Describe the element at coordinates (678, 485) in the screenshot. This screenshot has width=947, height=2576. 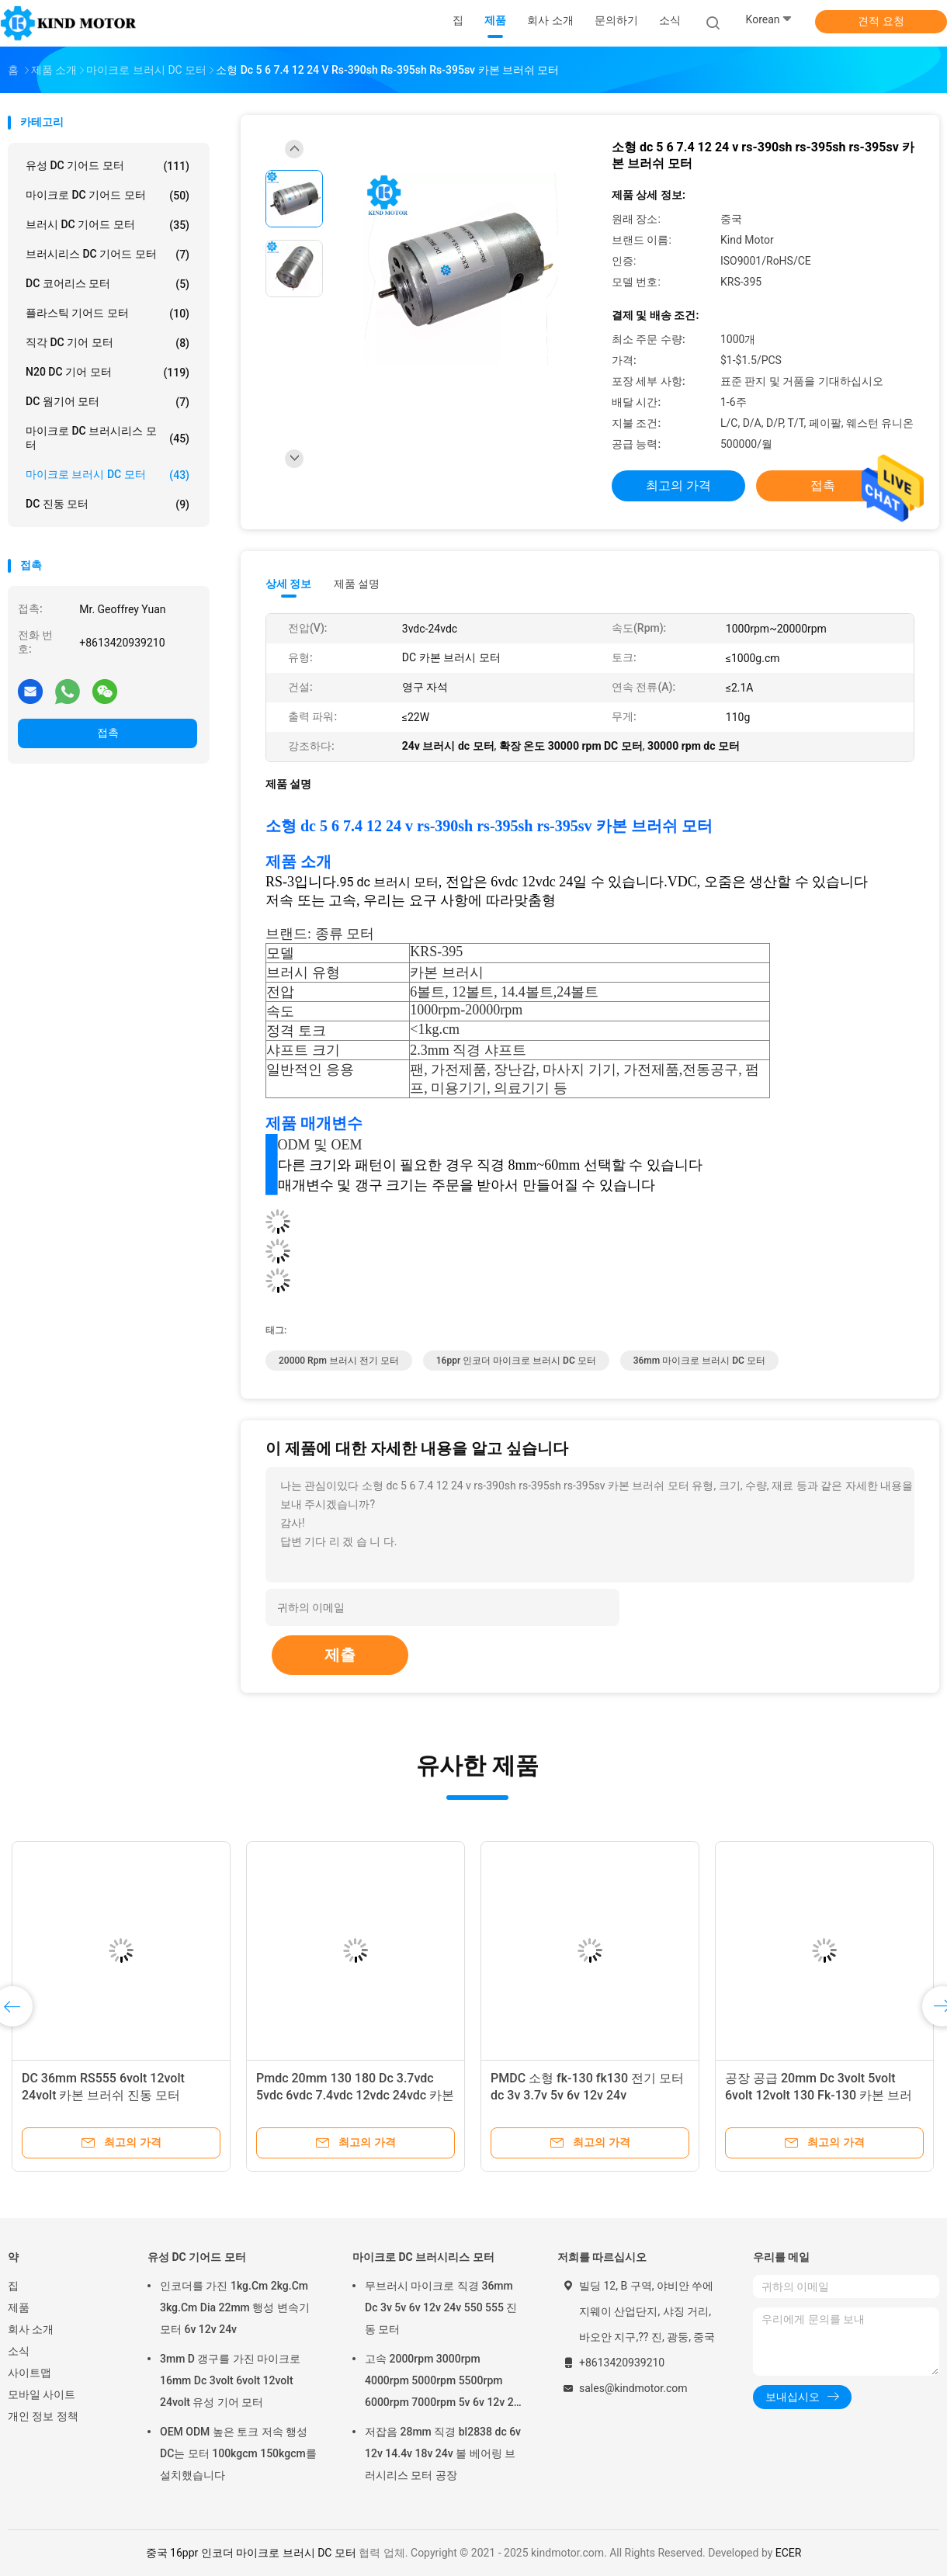
I see `최고의 가격` at that location.